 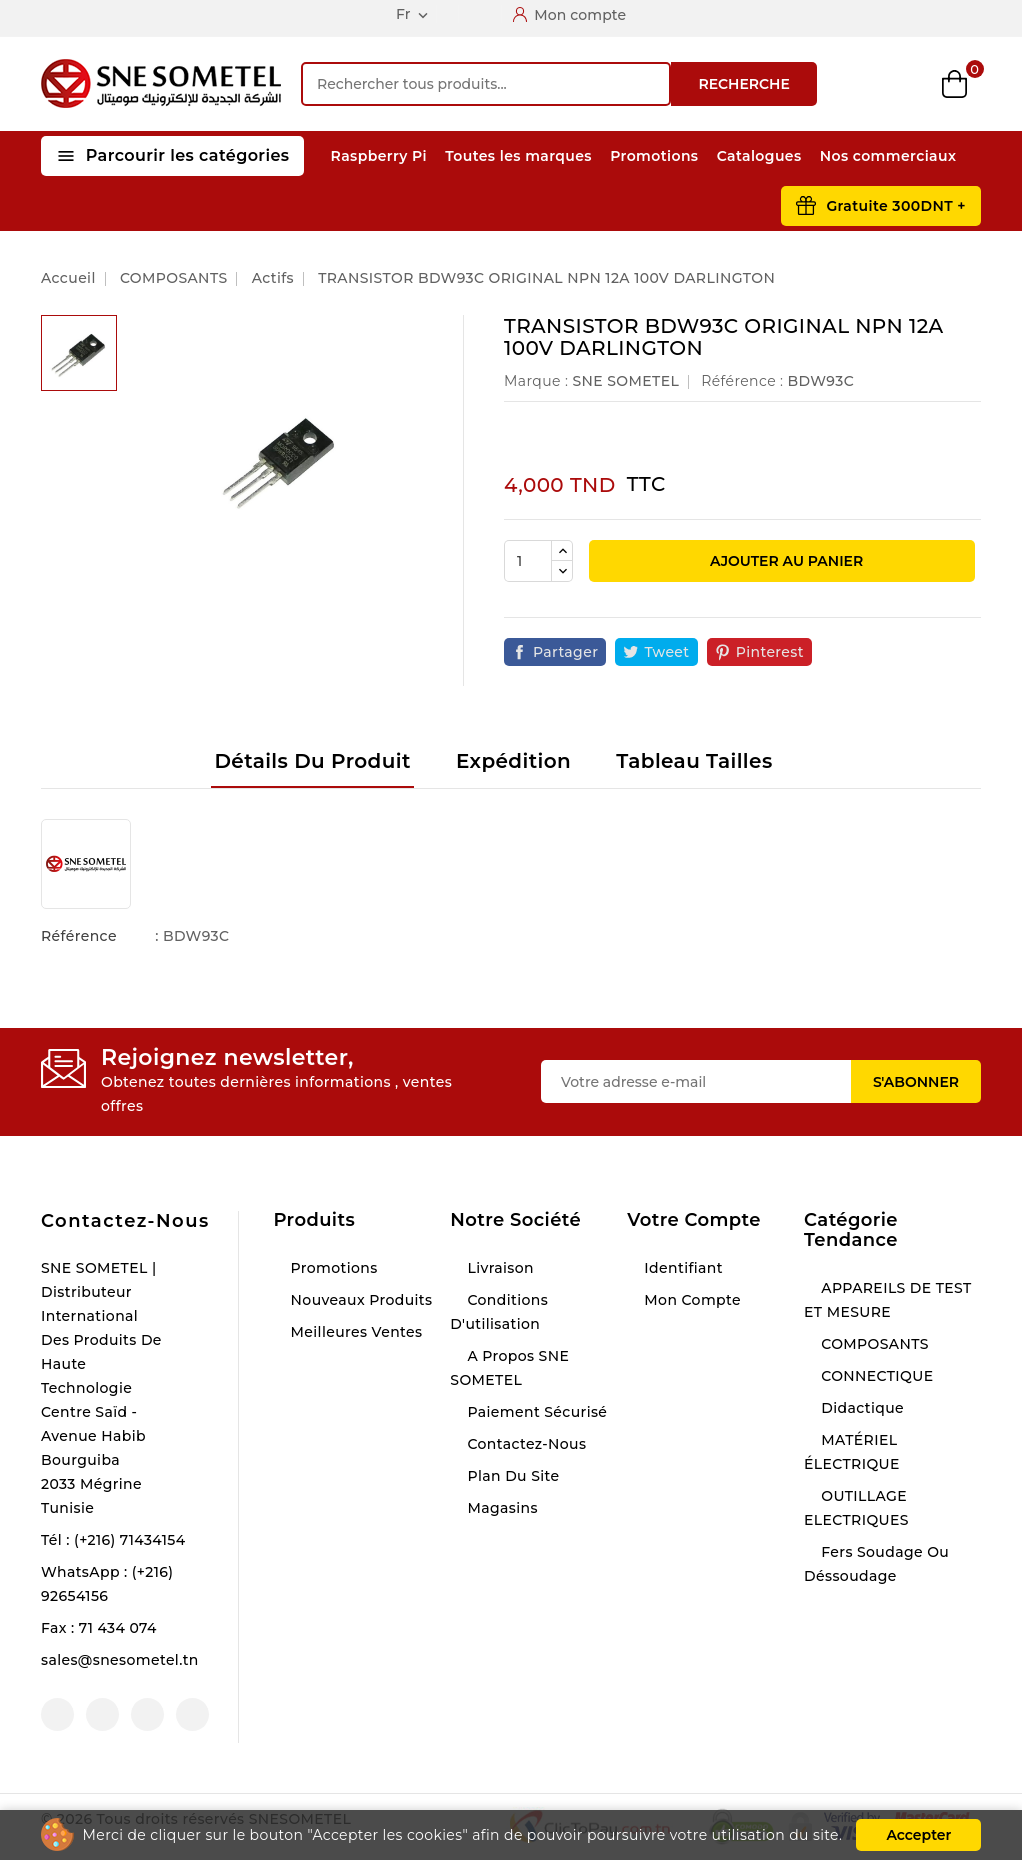 What do you see at coordinates (536, 381) in the screenshot?
I see `Marque :` at bounding box center [536, 381].